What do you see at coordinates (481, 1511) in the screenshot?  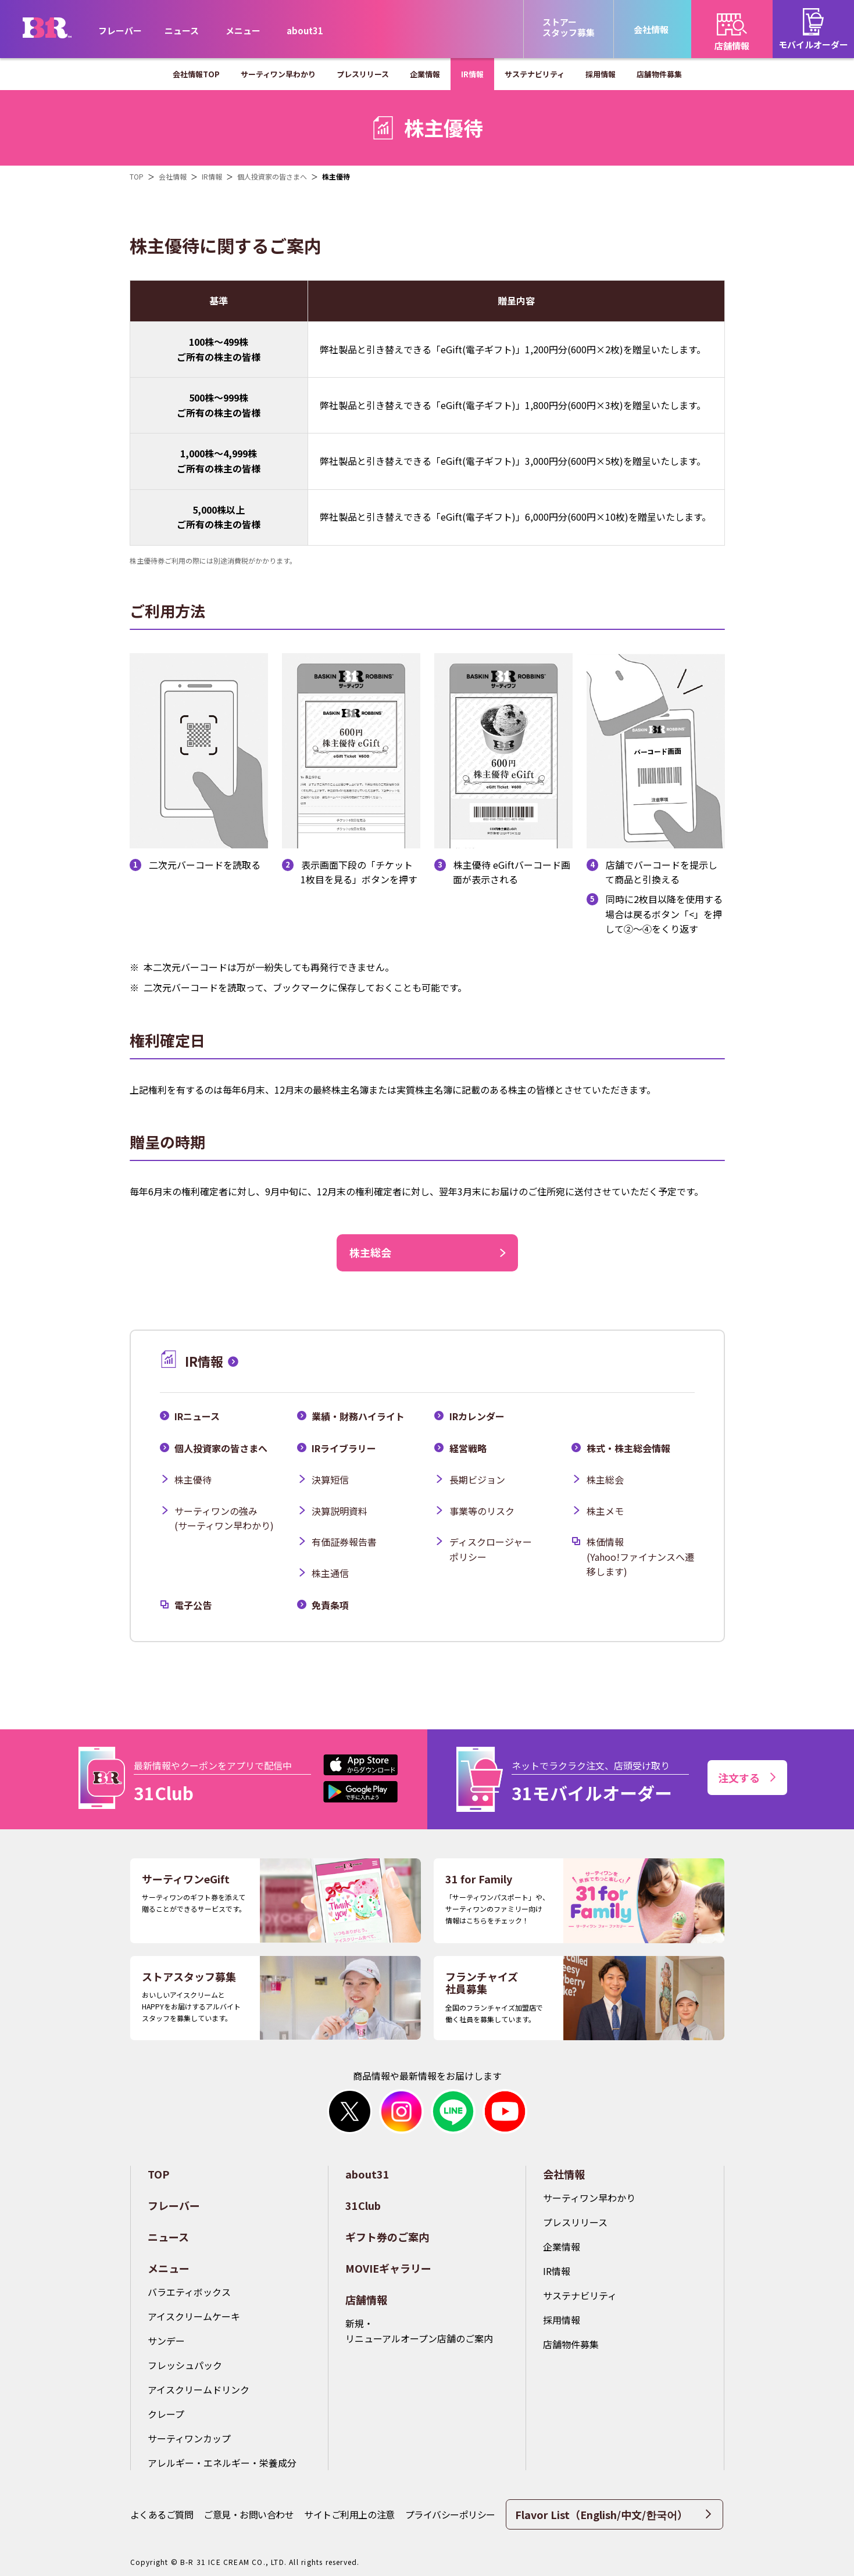 I see `事業等のリスク` at bounding box center [481, 1511].